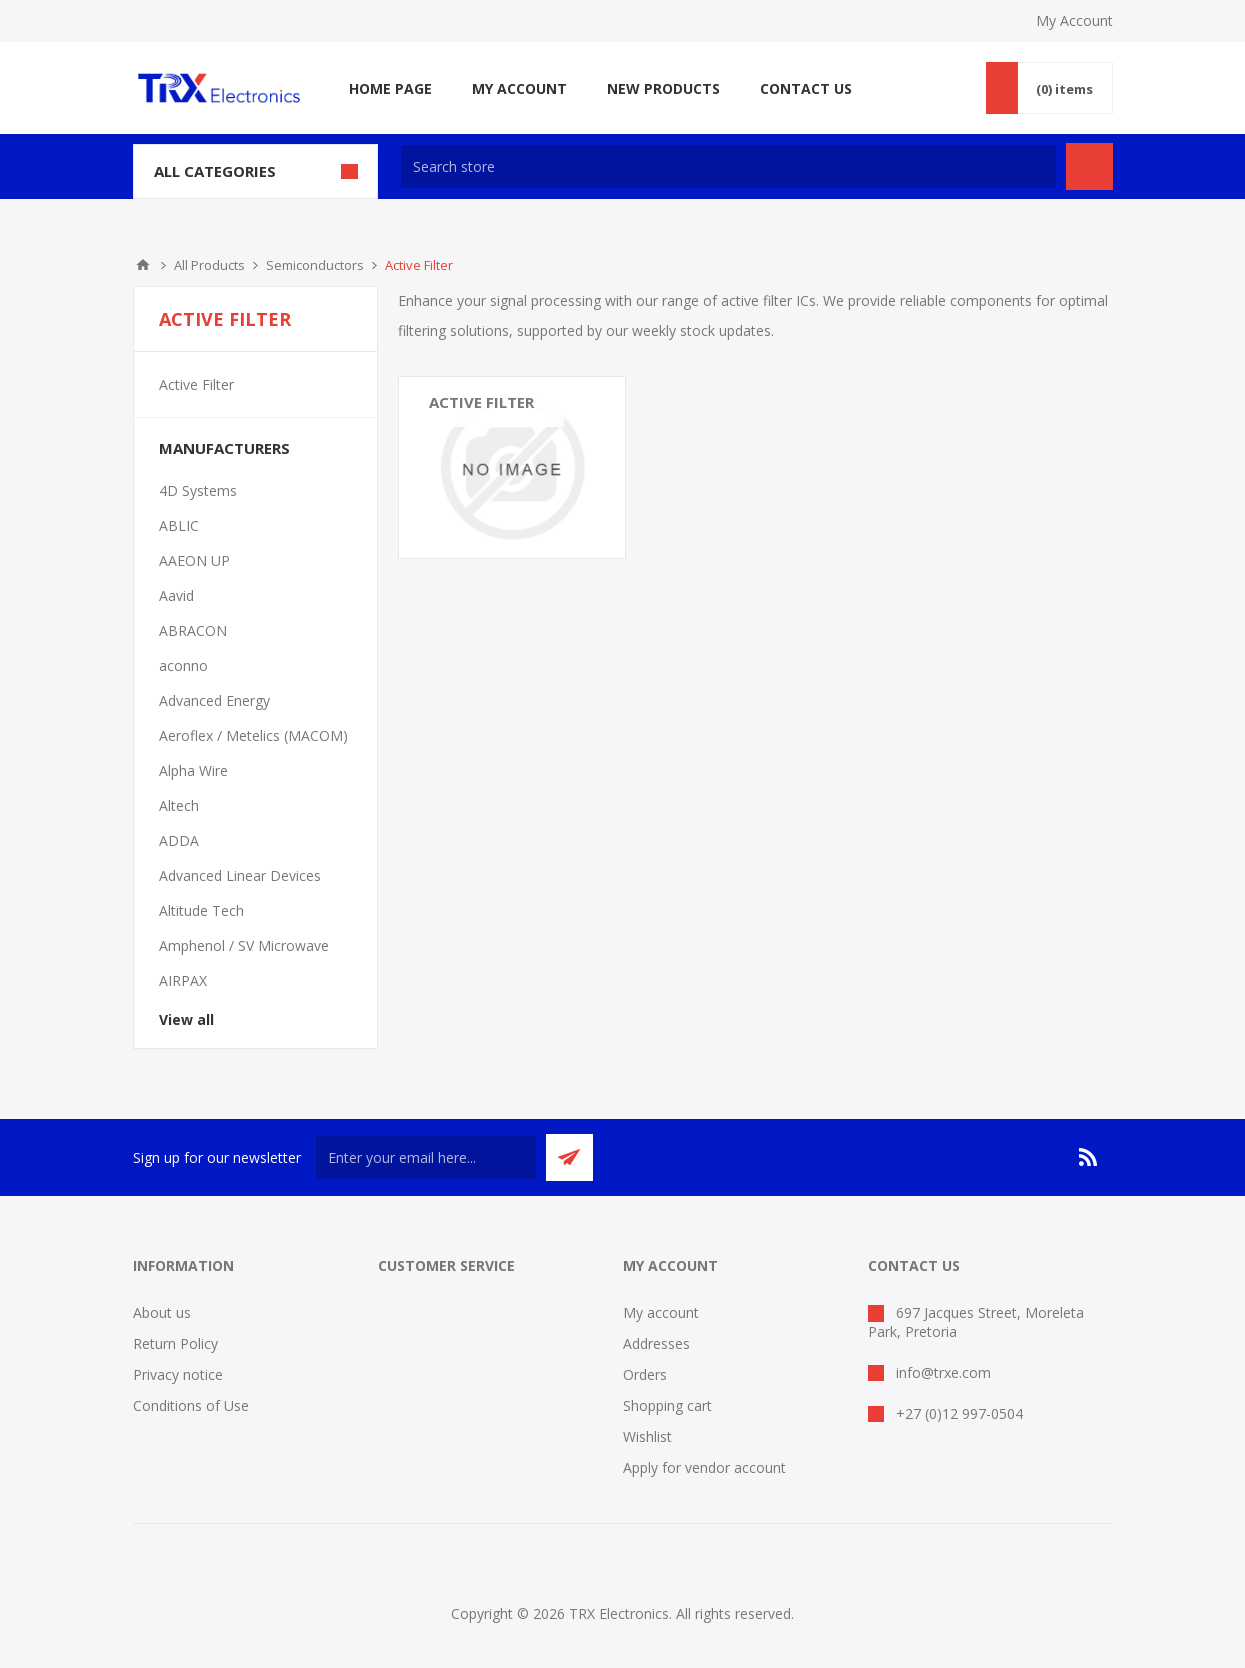 The width and height of the screenshot is (1245, 1668). Describe the element at coordinates (1074, 20) in the screenshot. I see `My Account` at that location.